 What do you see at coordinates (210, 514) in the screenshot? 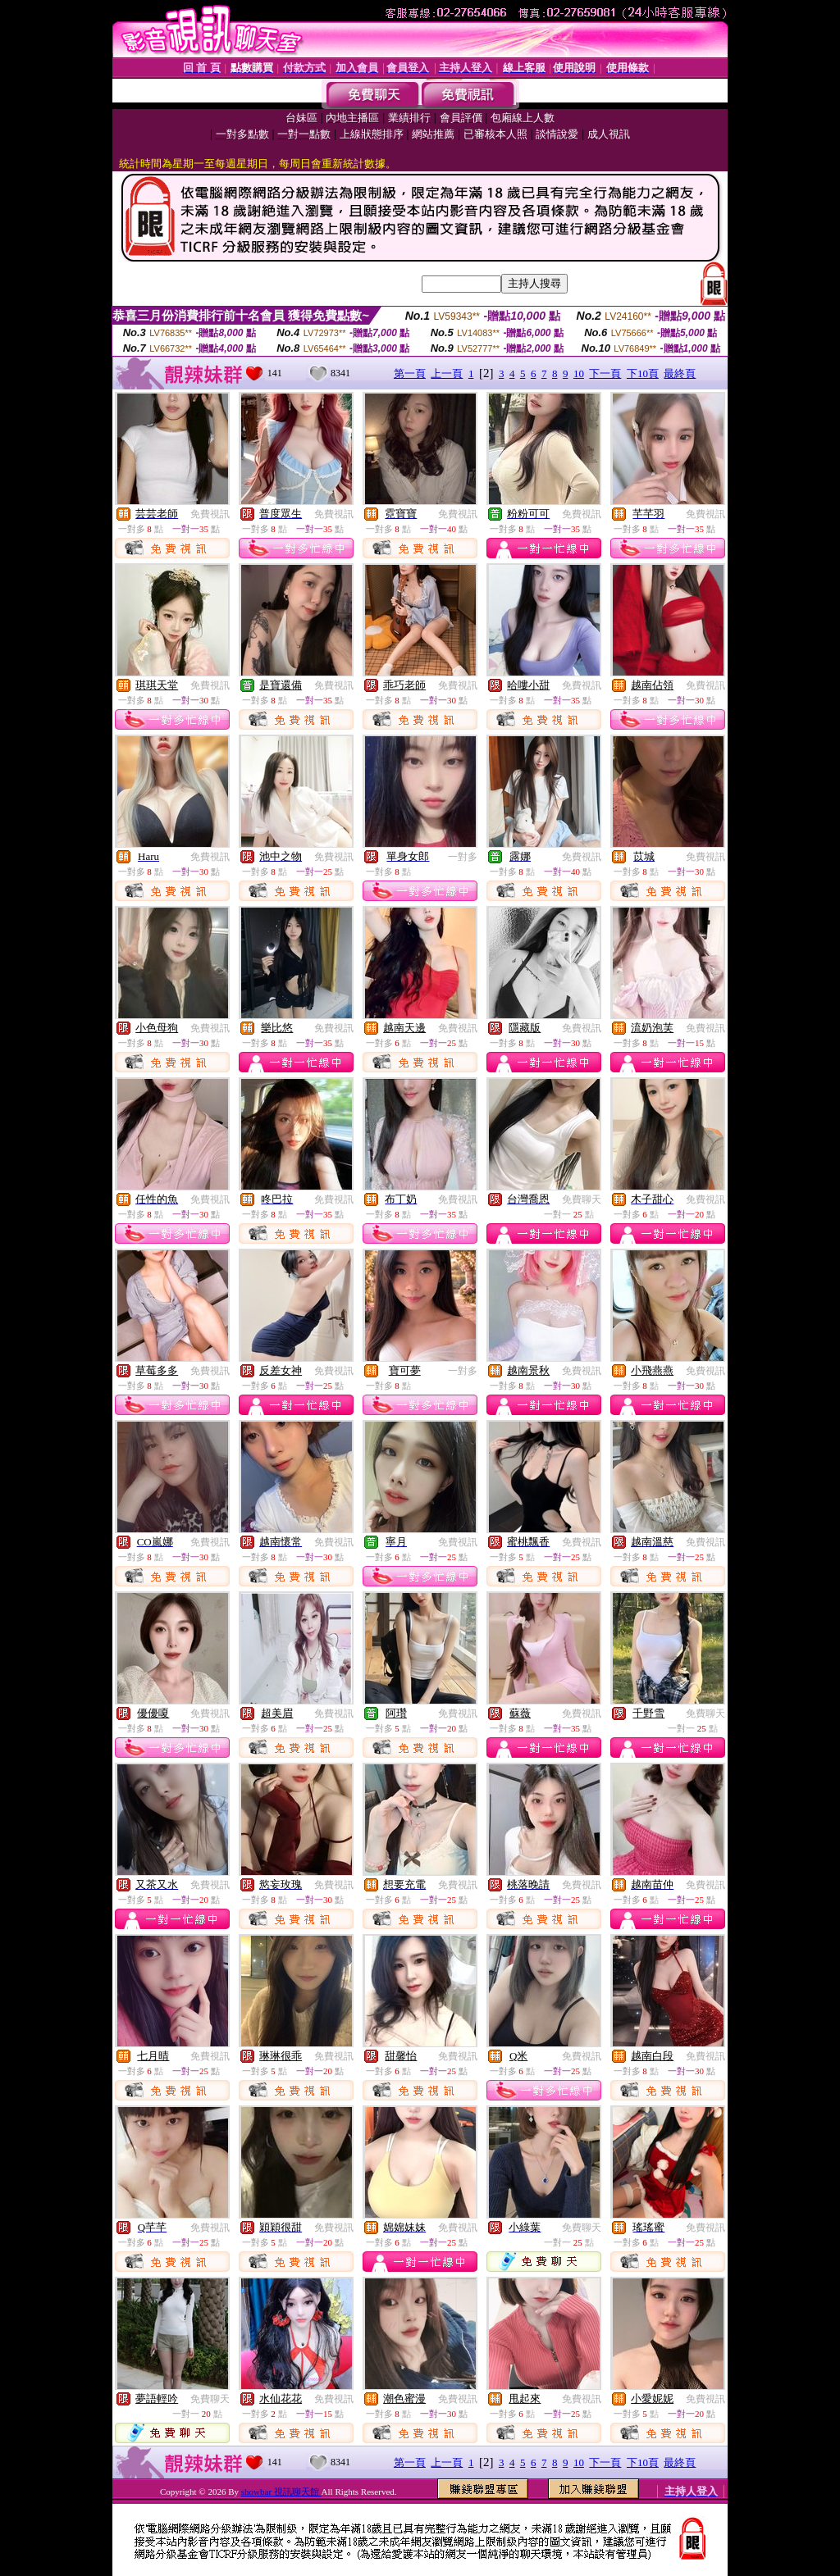
I see `免費視訊` at bounding box center [210, 514].